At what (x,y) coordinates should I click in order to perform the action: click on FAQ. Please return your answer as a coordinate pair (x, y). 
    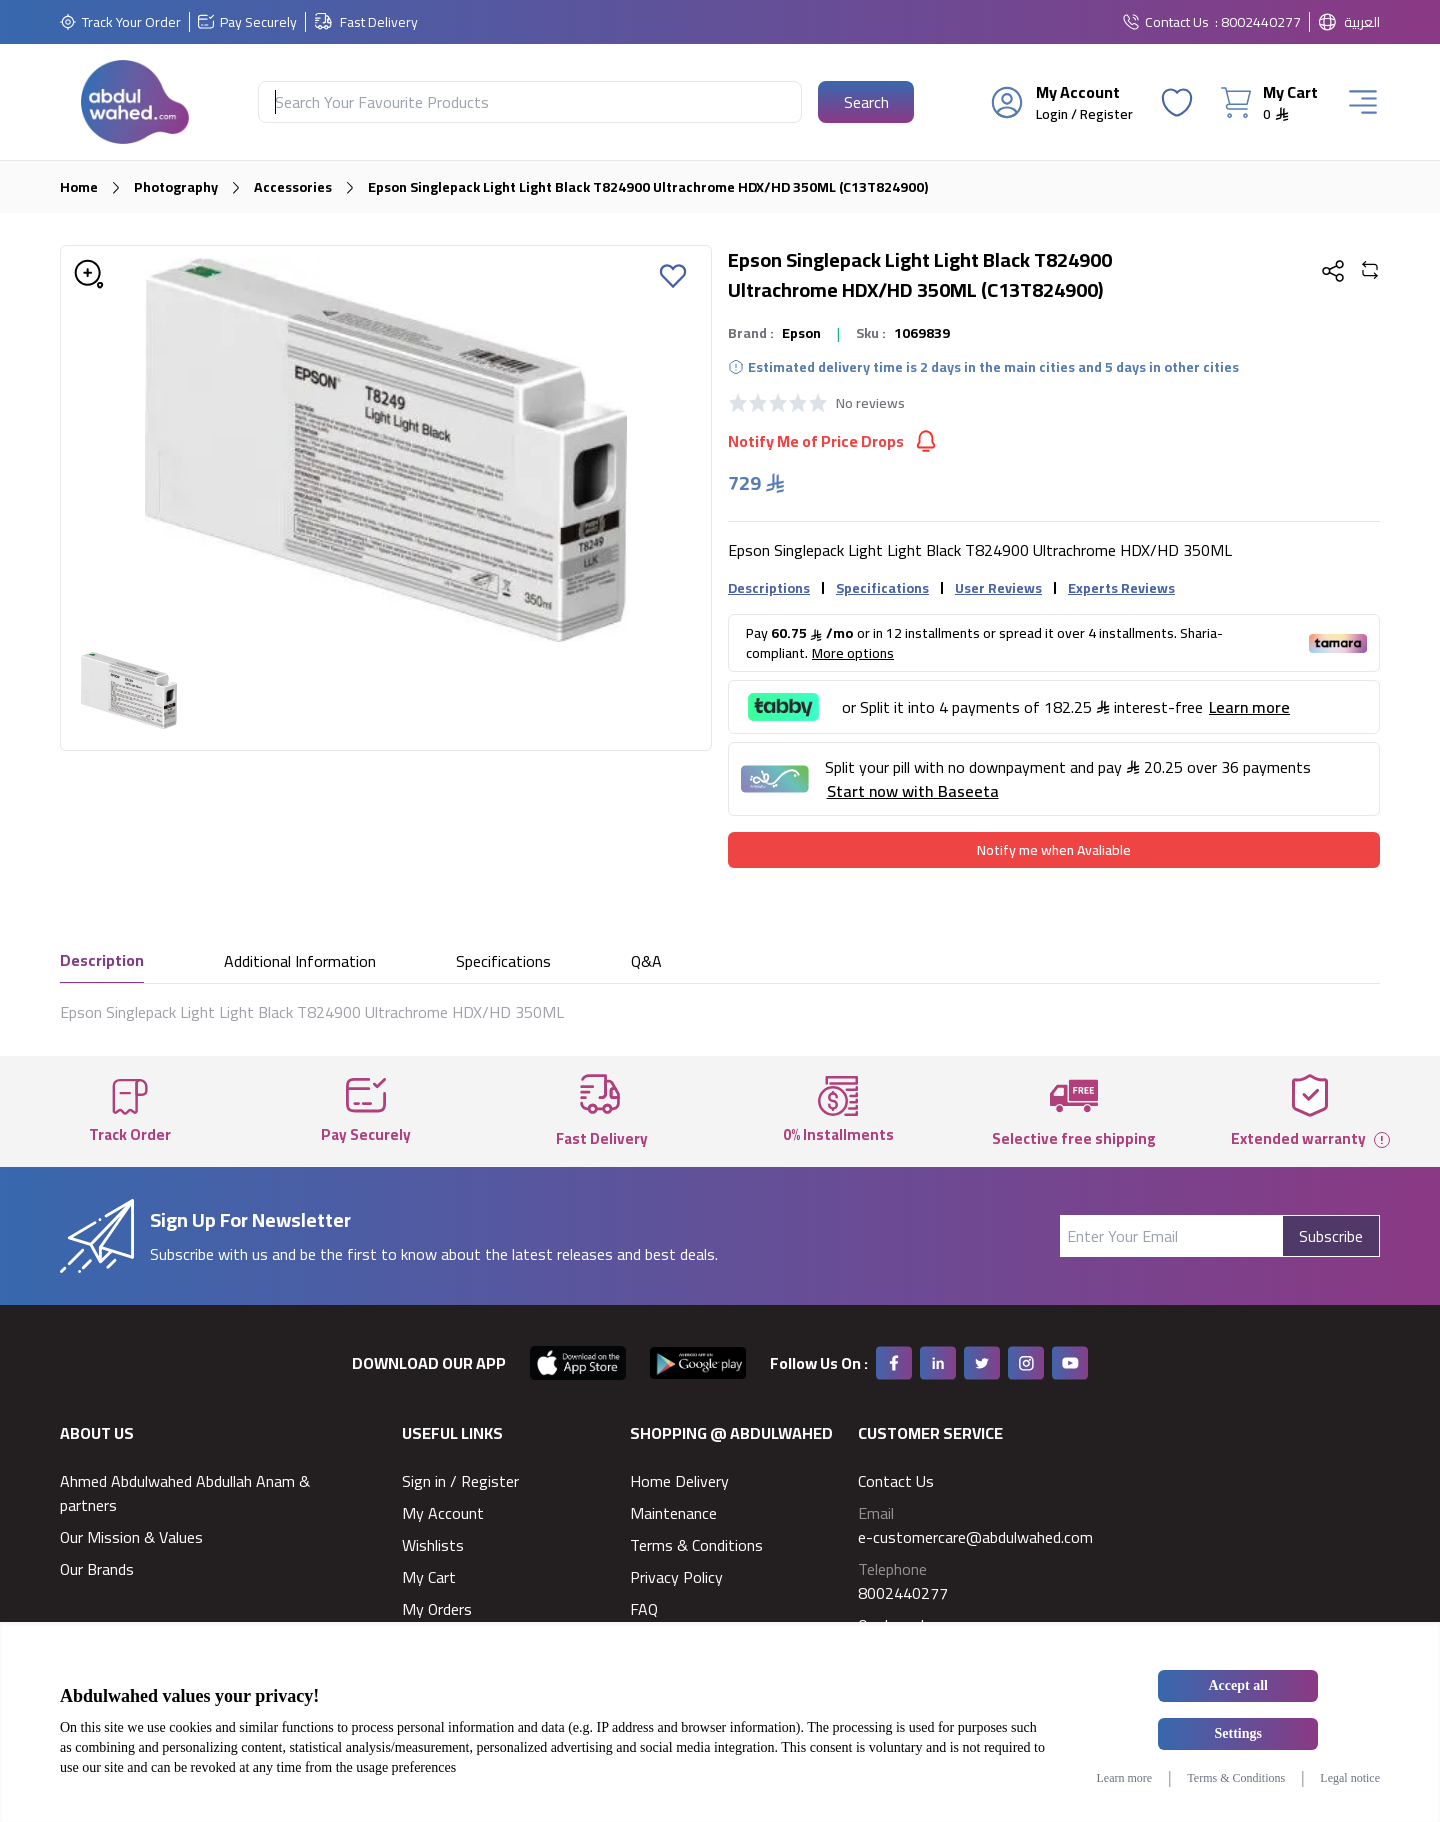
    Looking at the image, I should click on (644, 1609).